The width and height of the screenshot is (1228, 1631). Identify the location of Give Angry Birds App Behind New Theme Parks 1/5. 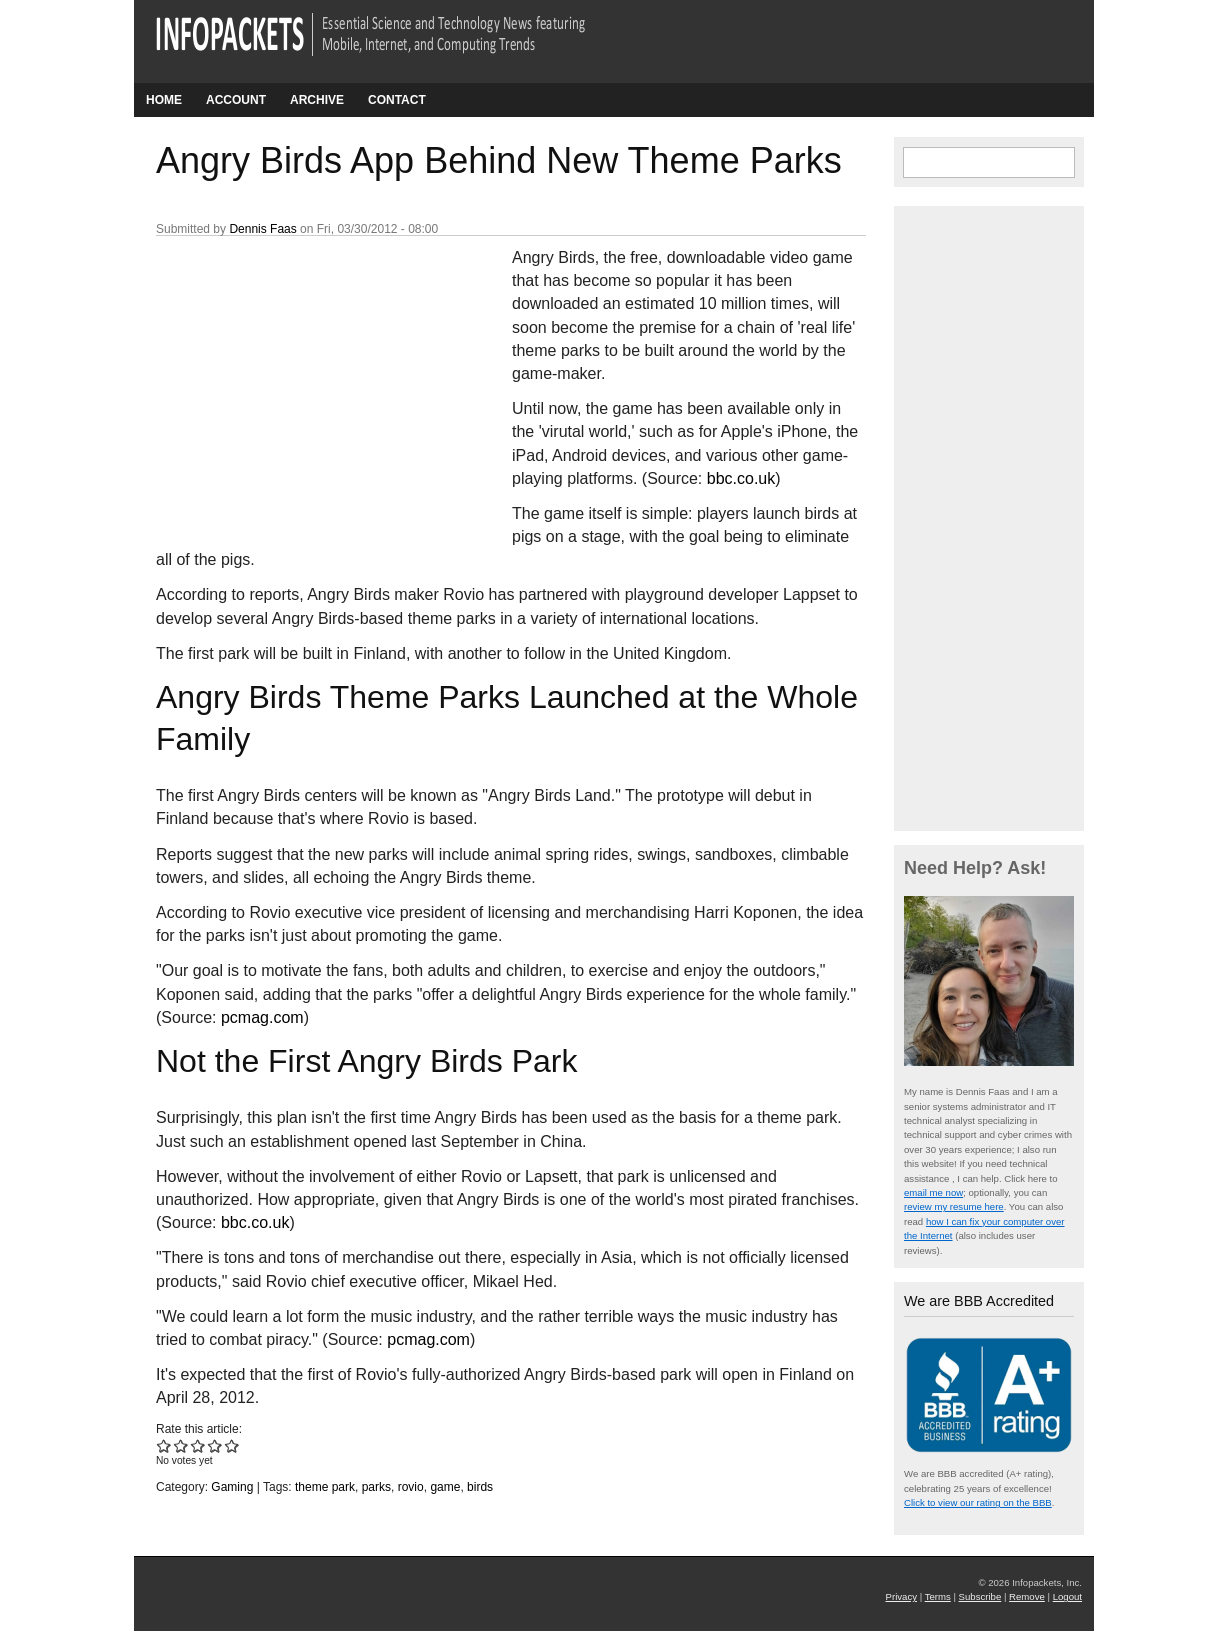
(164, 1445).